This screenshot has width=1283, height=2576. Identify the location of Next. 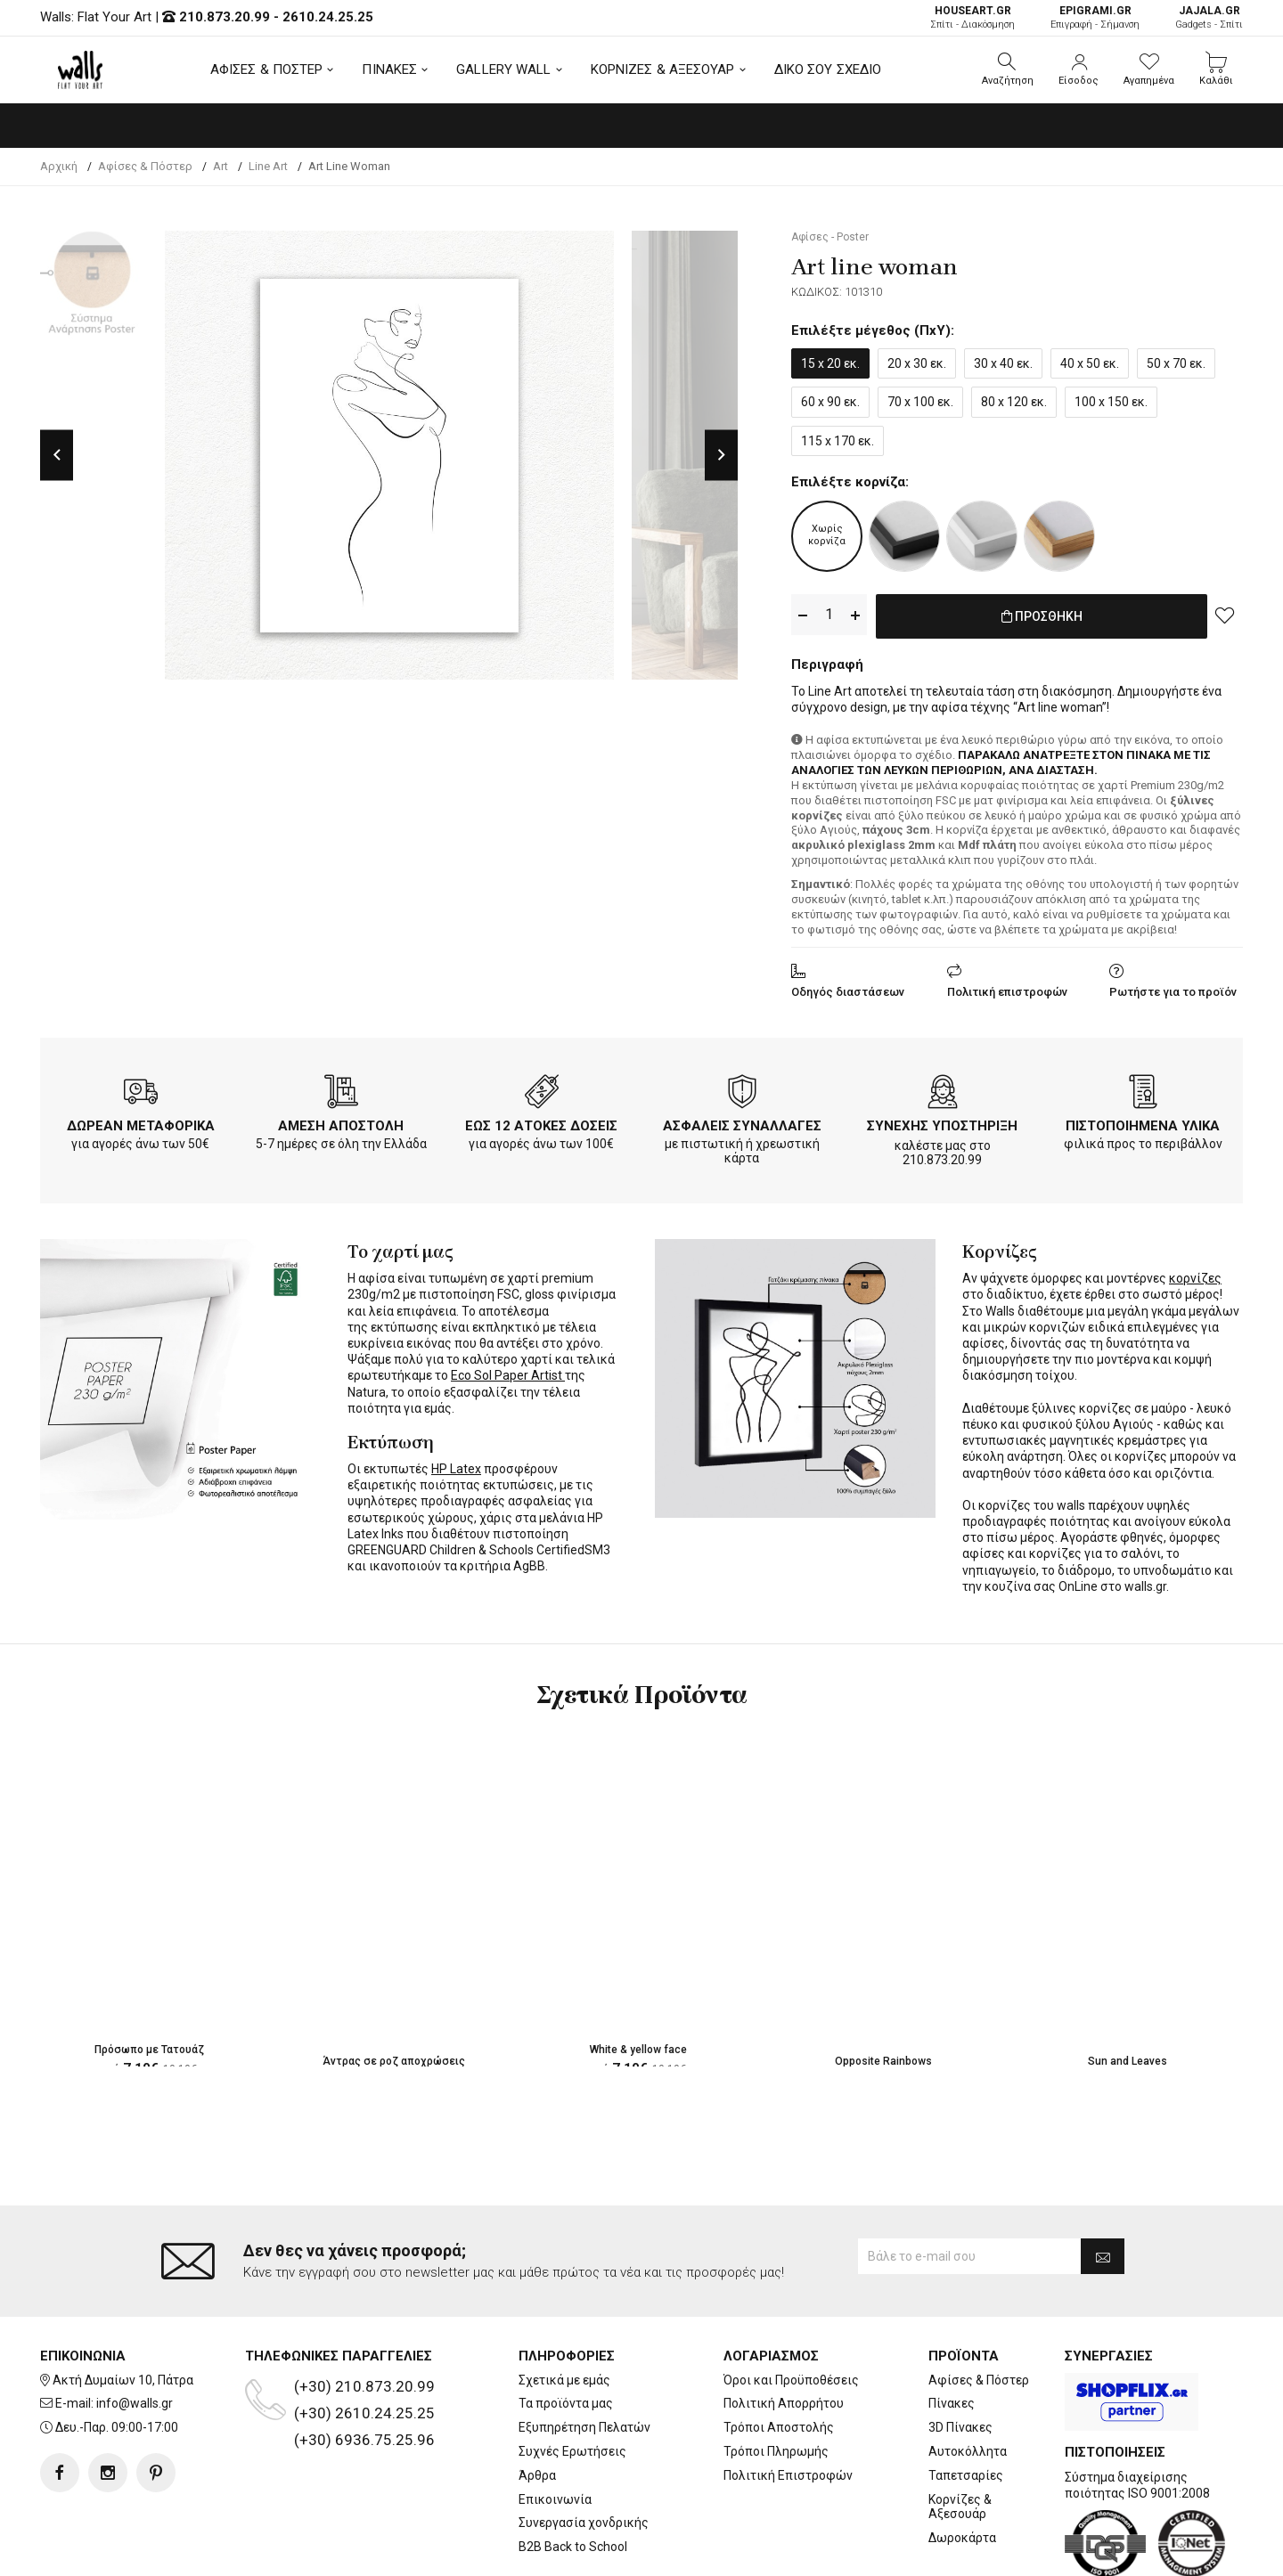
(721, 454).